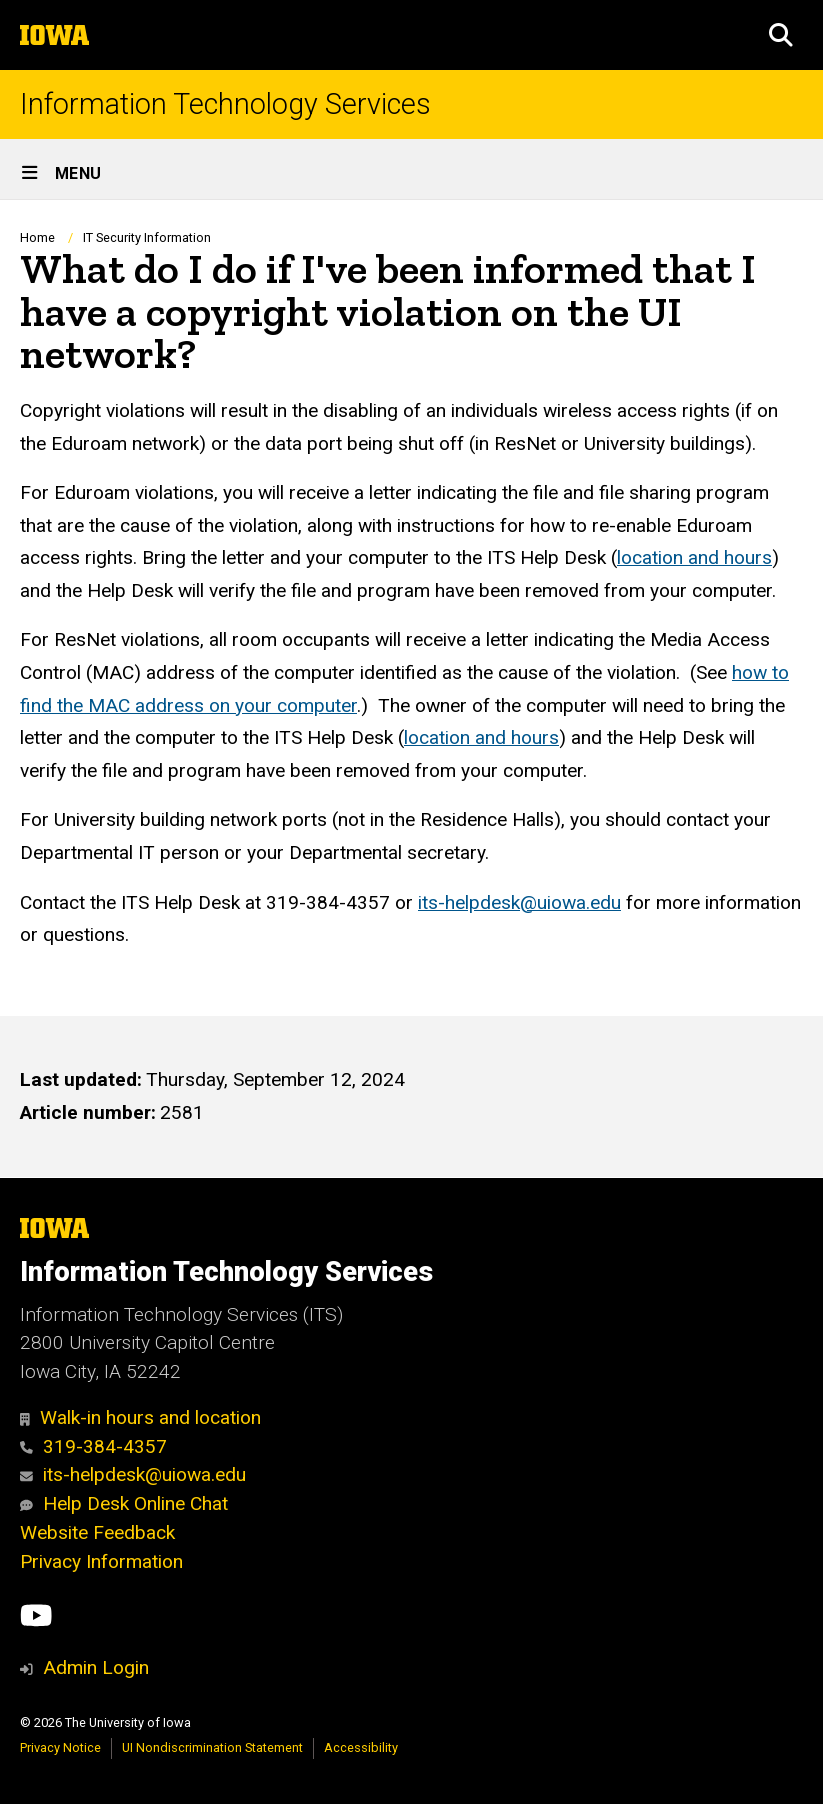  I want to click on Website Feedback, so click(97, 1532).